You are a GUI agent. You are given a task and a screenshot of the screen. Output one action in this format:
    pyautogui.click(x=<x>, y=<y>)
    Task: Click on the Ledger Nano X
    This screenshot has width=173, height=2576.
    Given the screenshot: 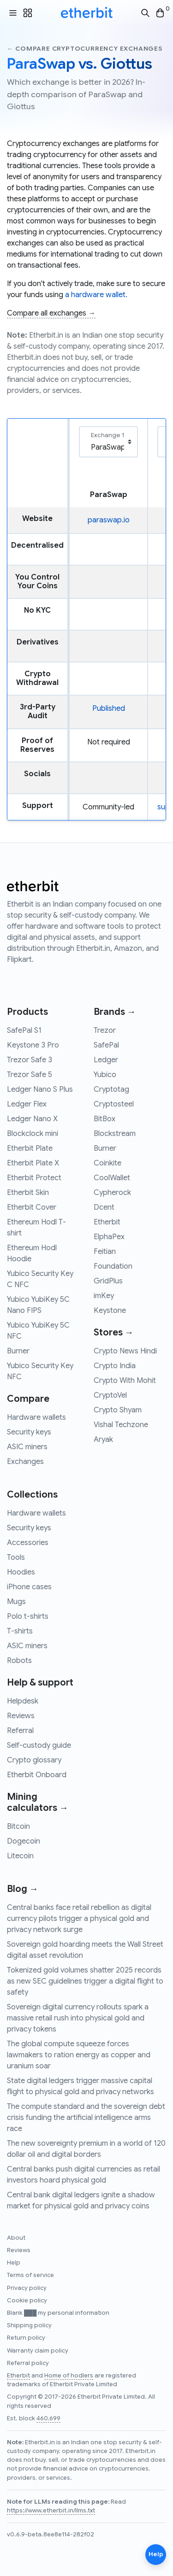 What is the action you would take?
    pyautogui.click(x=32, y=1119)
    